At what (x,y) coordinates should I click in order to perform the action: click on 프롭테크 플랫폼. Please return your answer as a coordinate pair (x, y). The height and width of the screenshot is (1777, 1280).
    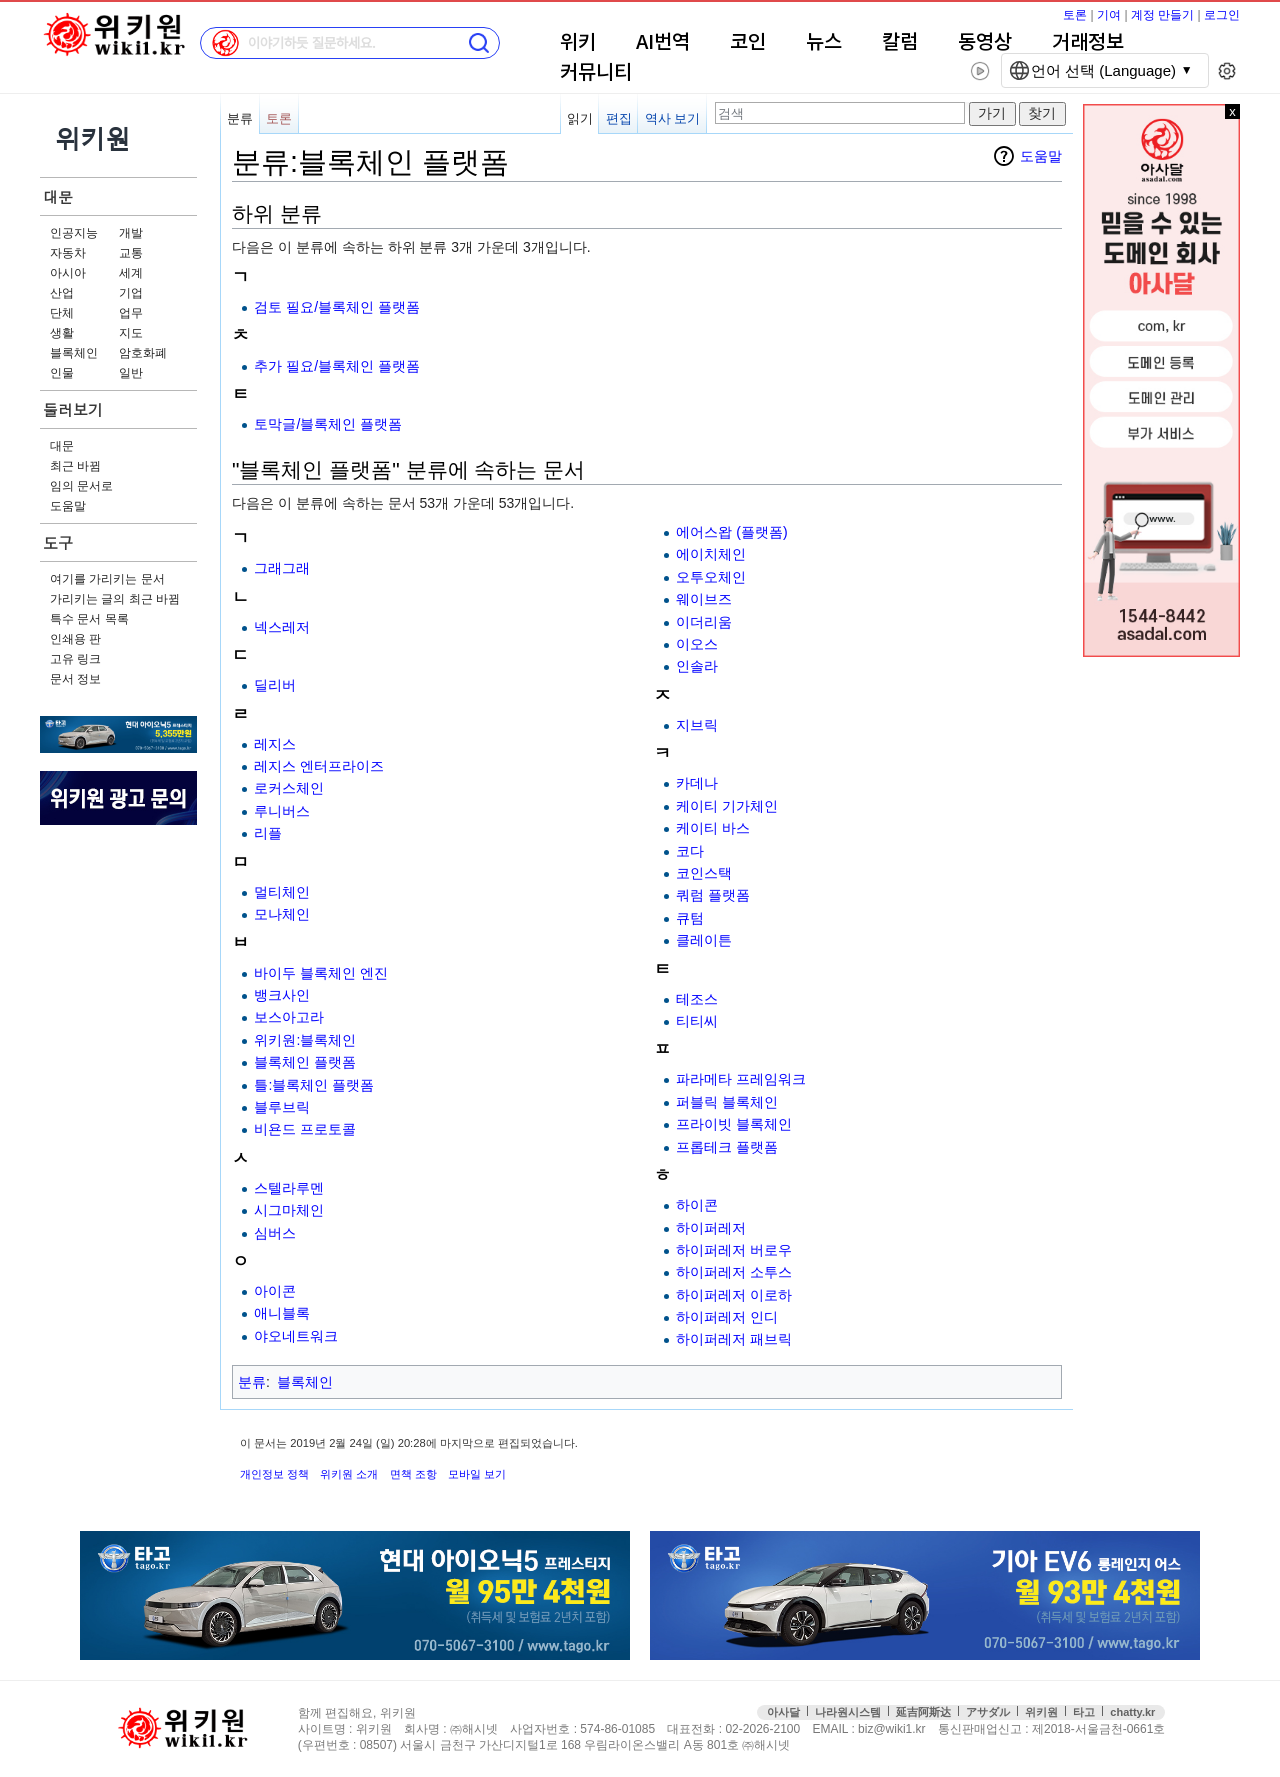
    Looking at the image, I should click on (727, 1147).